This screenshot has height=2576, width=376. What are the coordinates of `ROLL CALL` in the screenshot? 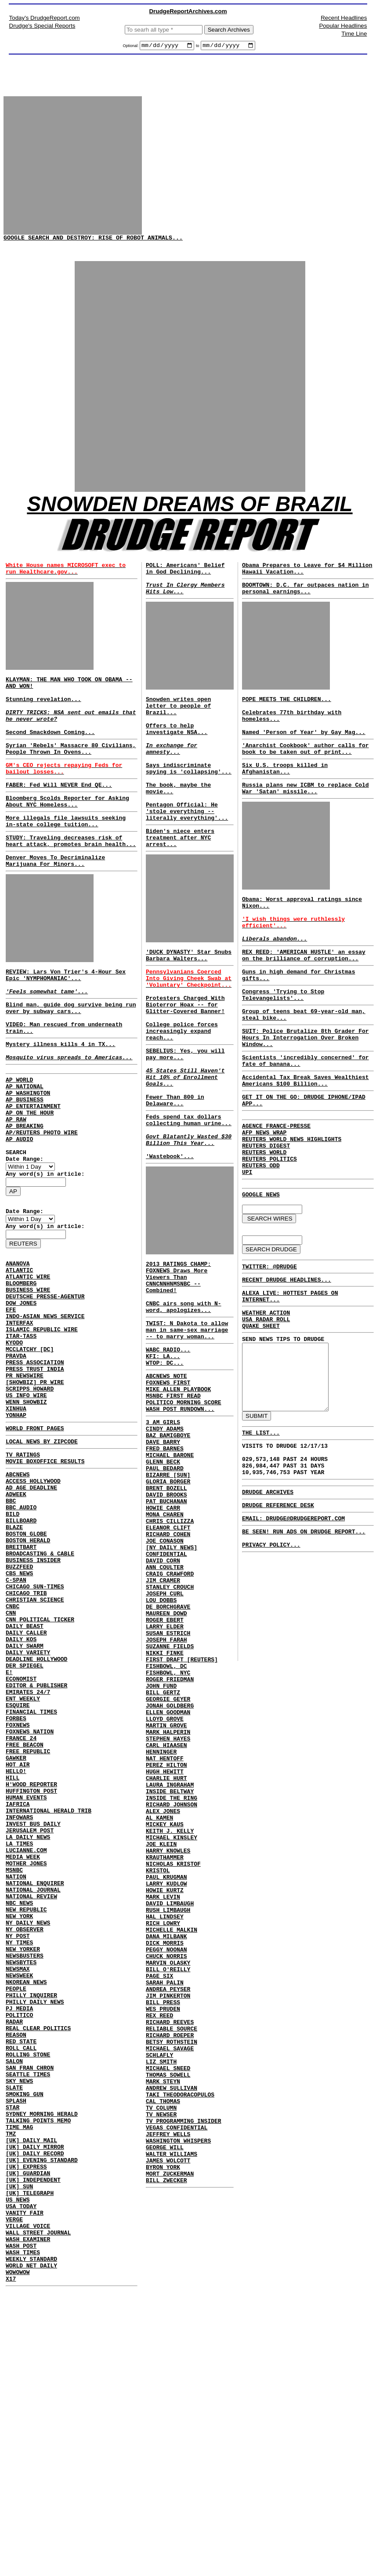 It's located at (21, 2286).